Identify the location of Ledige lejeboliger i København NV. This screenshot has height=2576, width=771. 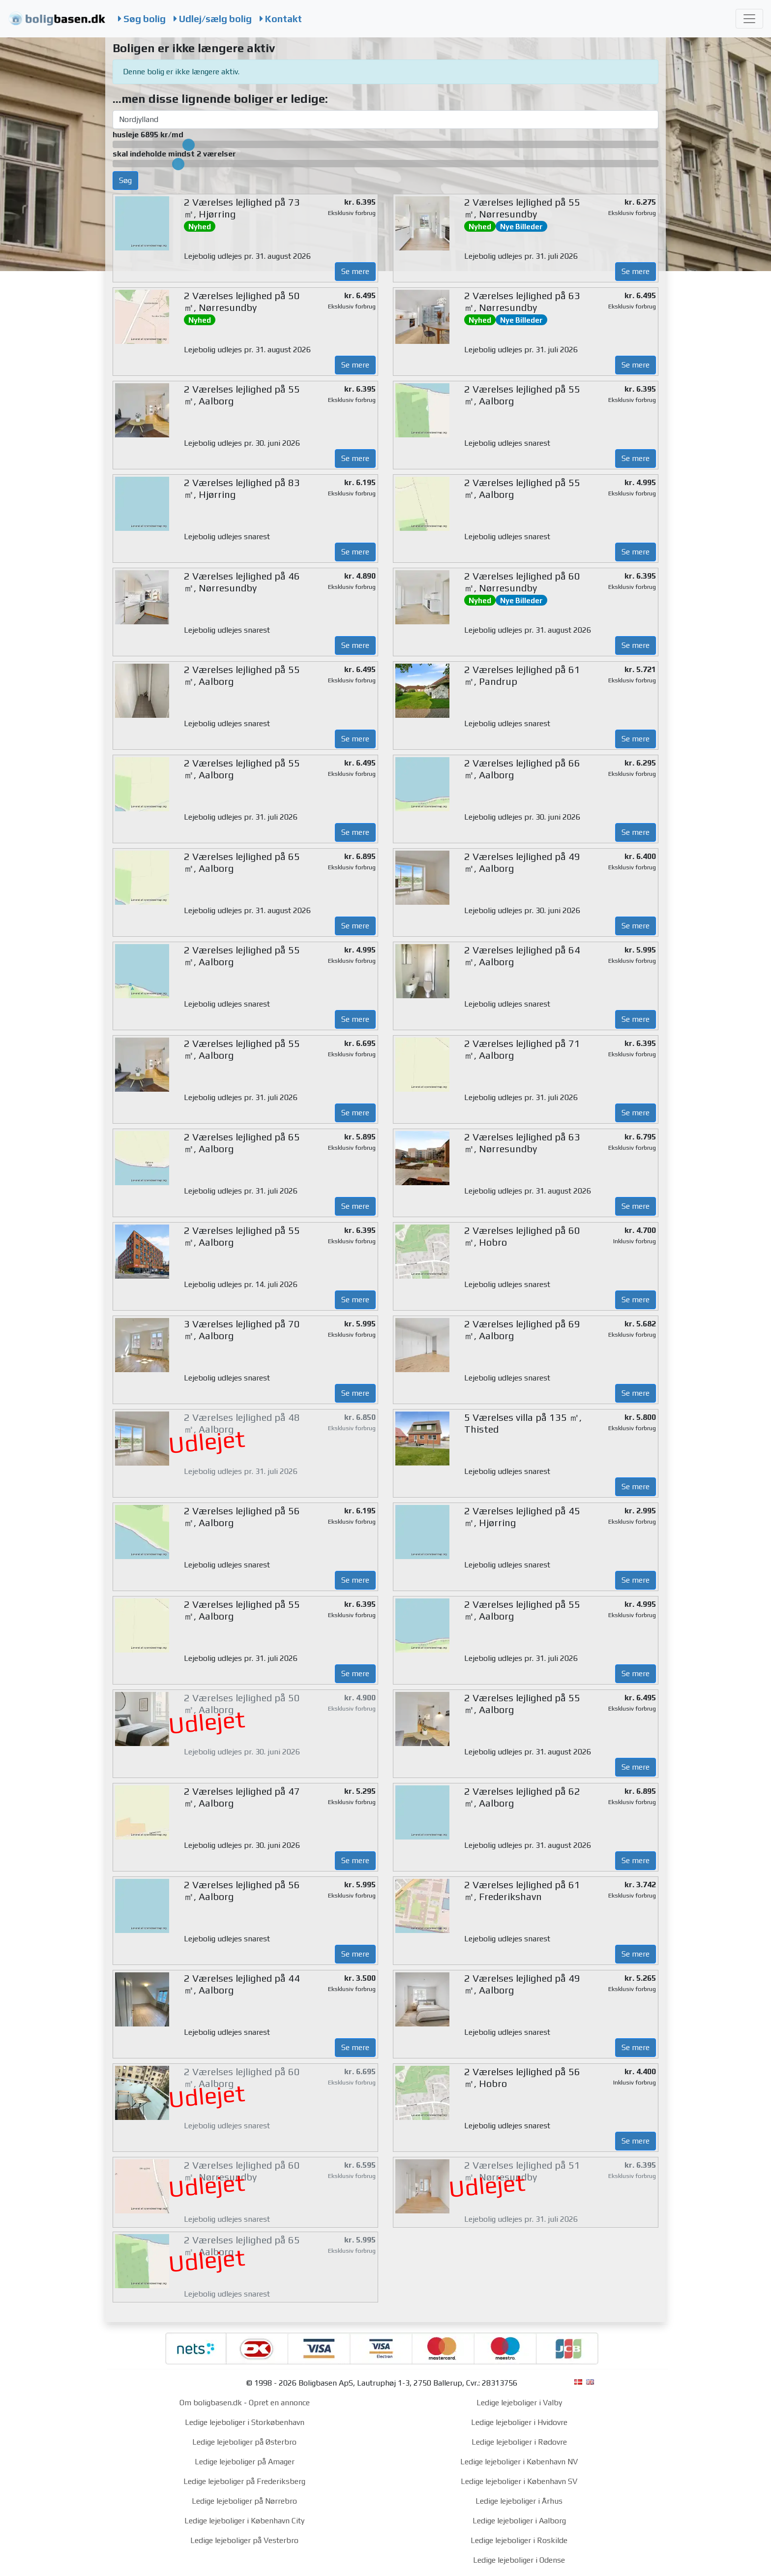
(519, 2461).